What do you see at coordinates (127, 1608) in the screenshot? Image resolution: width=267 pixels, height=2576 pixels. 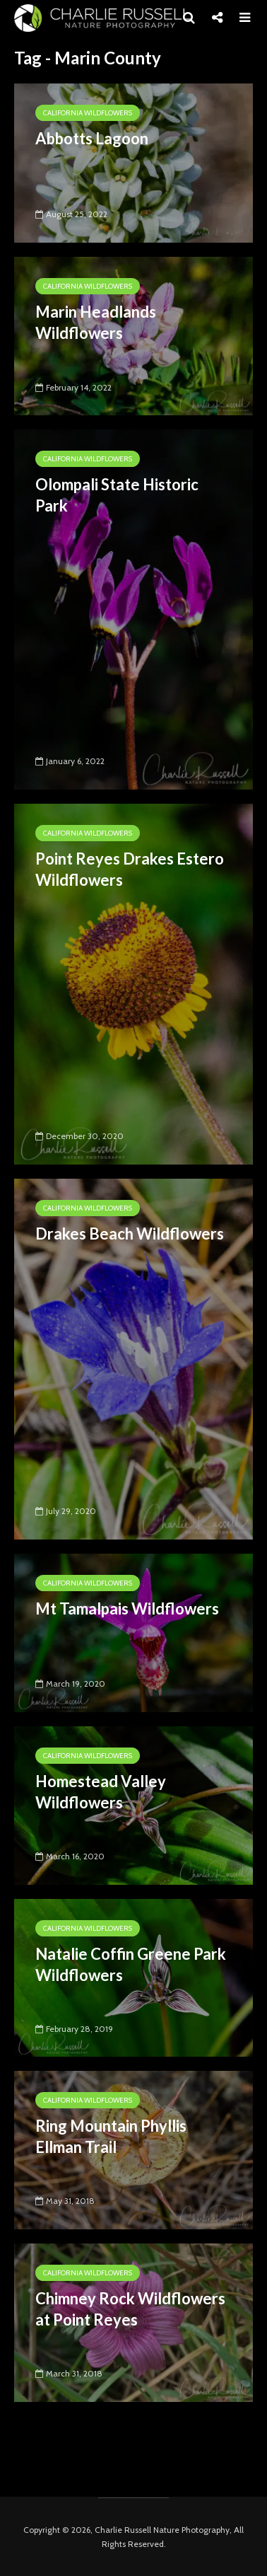 I see `Mt Tamalpais Wildflowers` at bounding box center [127, 1608].